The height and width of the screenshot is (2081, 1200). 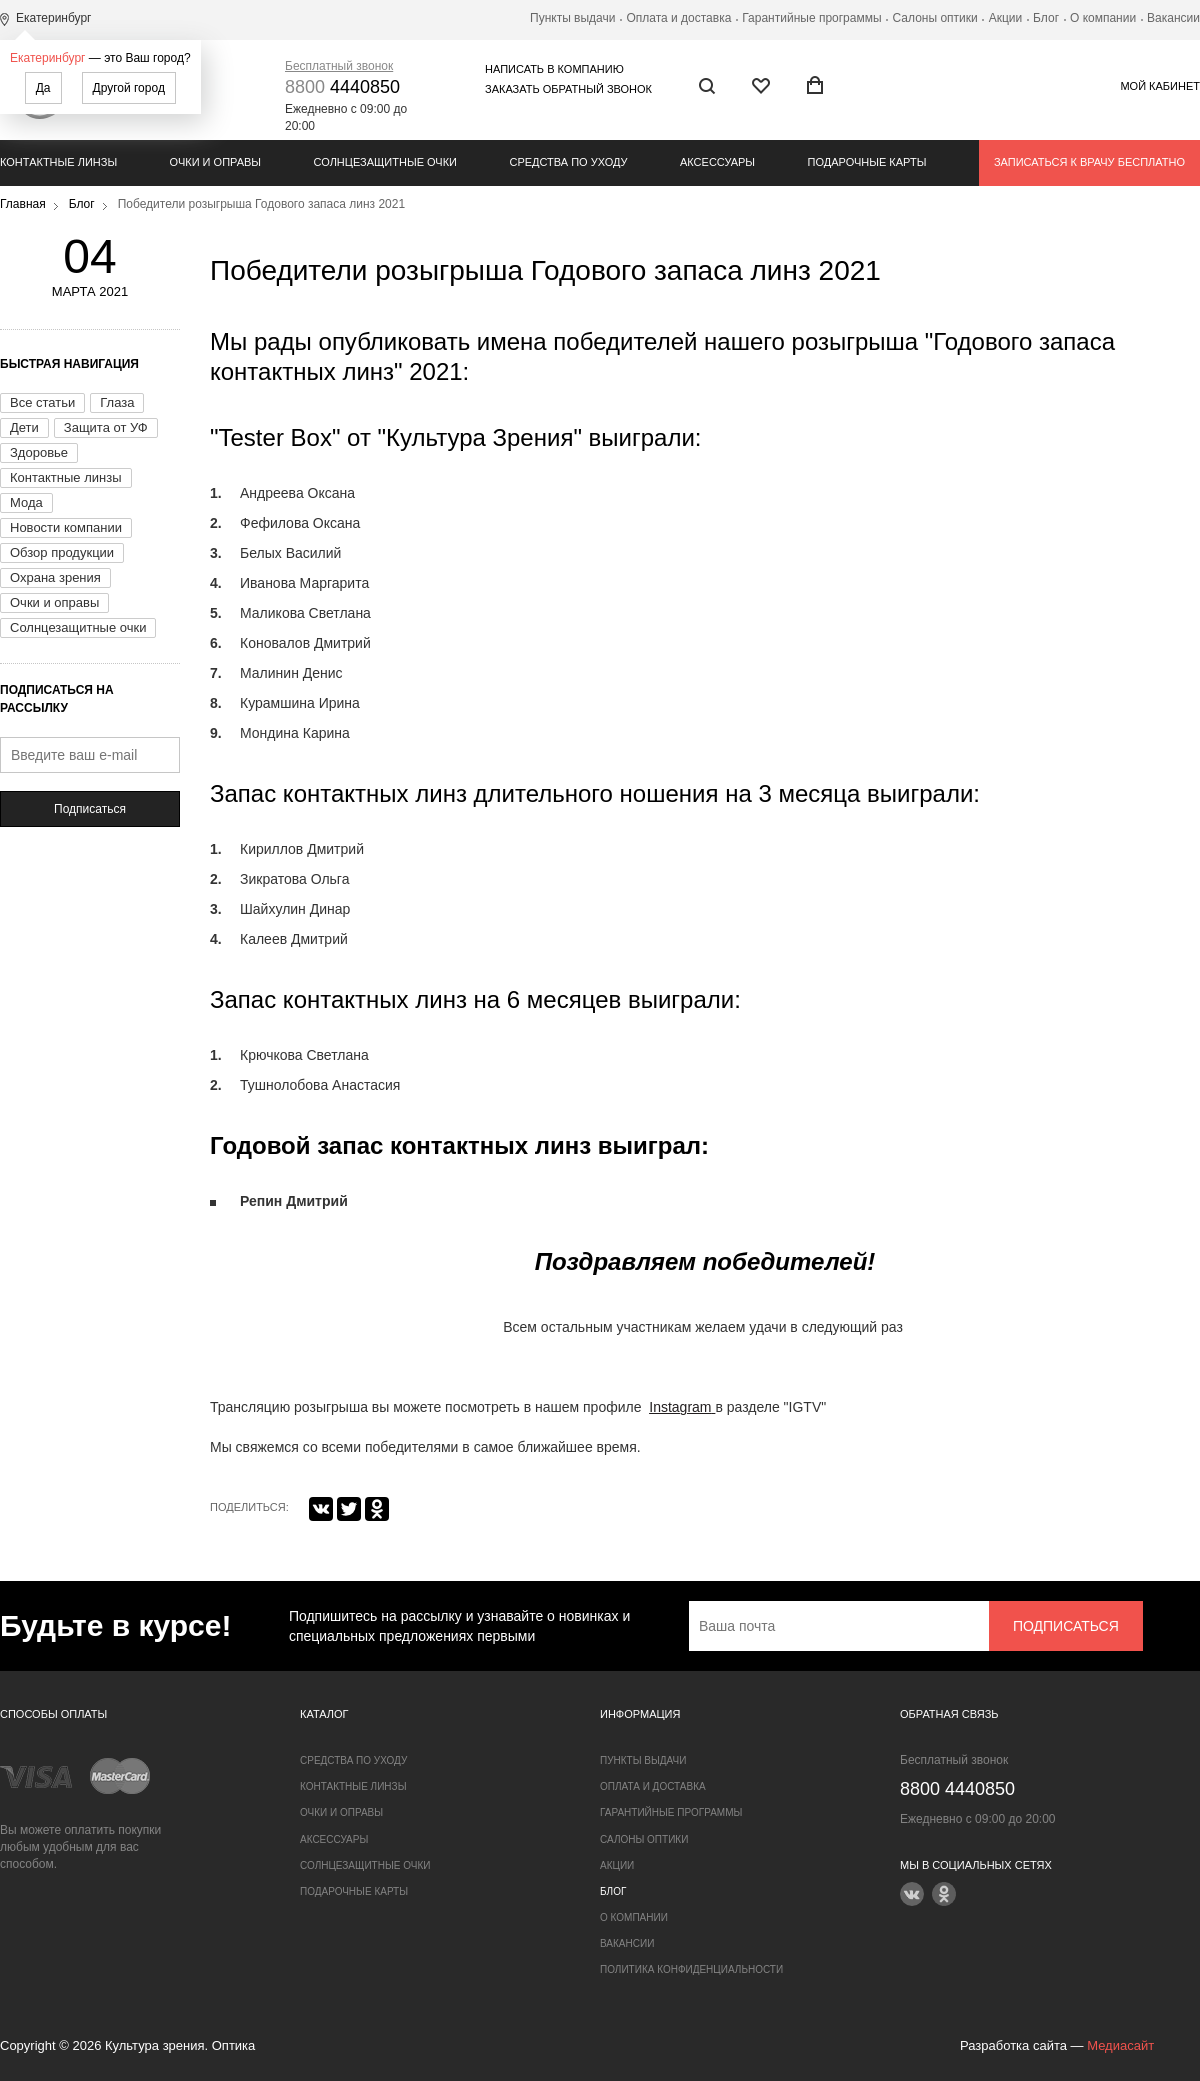 I want to click on Охрана зрения, so click(x=55, y=577).